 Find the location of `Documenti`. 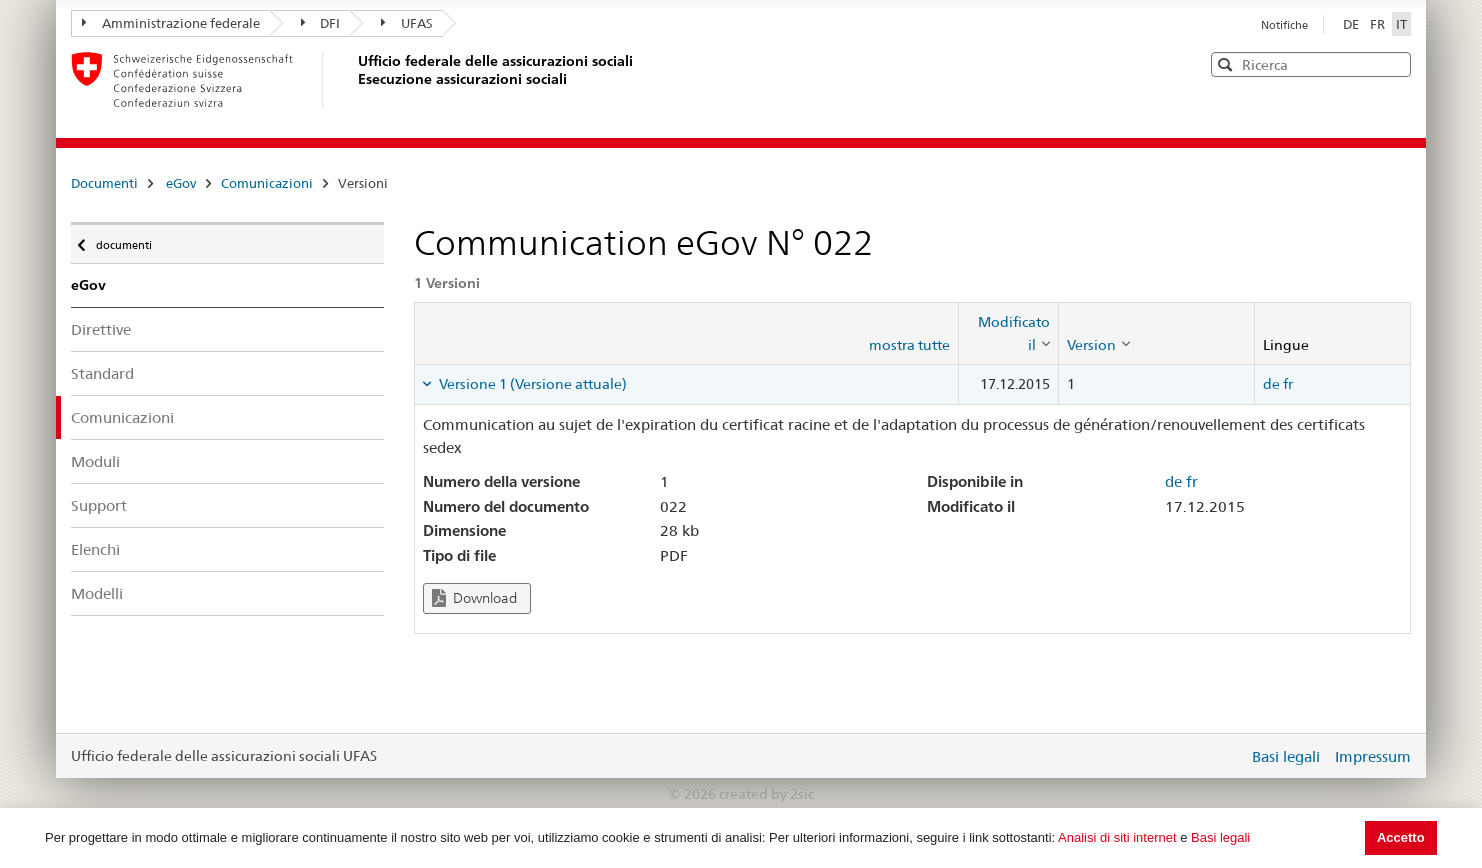

Documenti is located at coordinates (104, 183).